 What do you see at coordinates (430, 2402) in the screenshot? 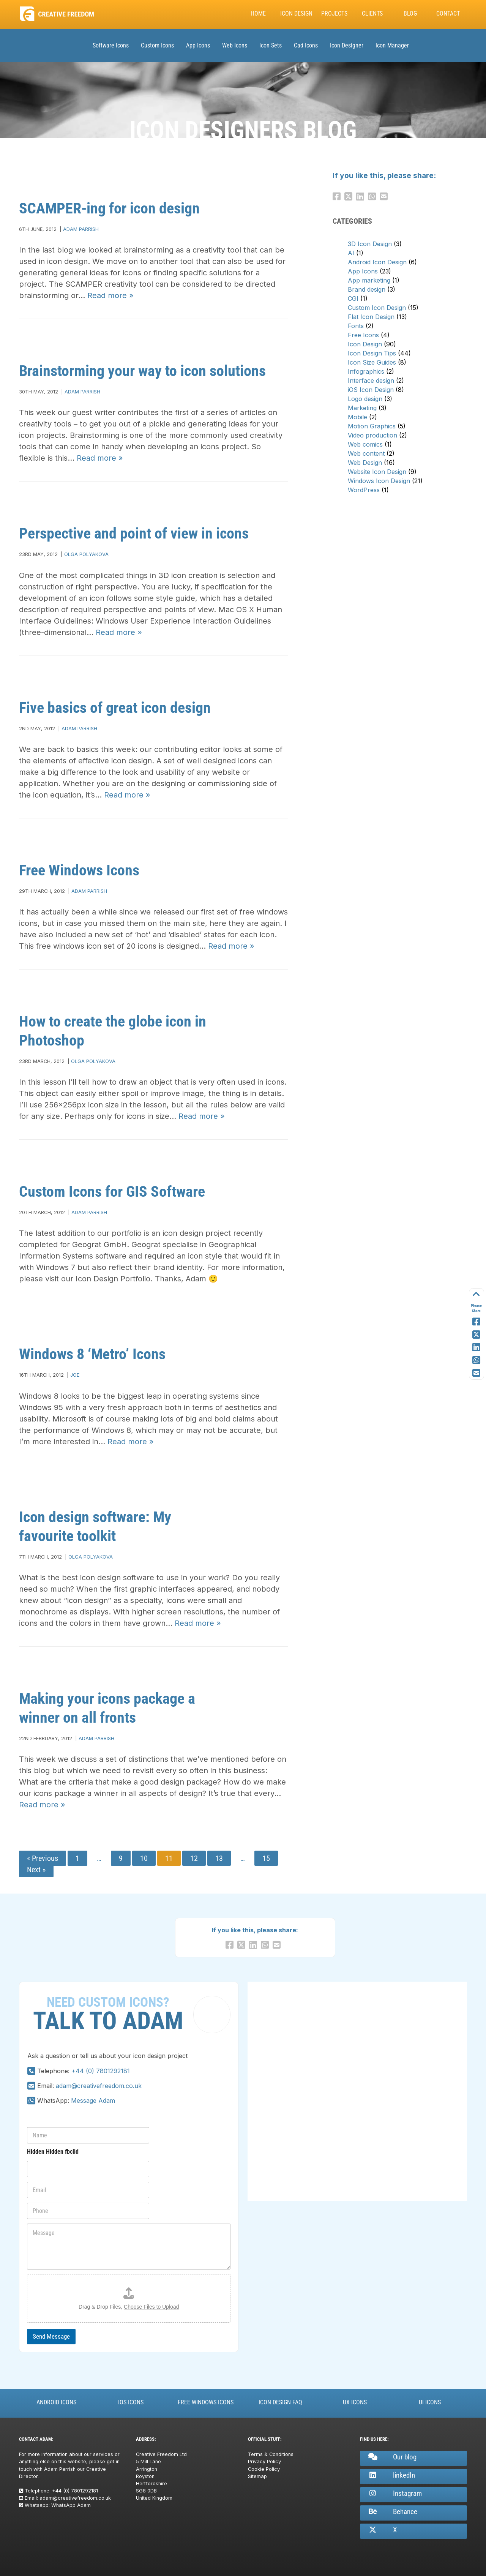
I see `UI Icons` at bounding box center [430, 2402].